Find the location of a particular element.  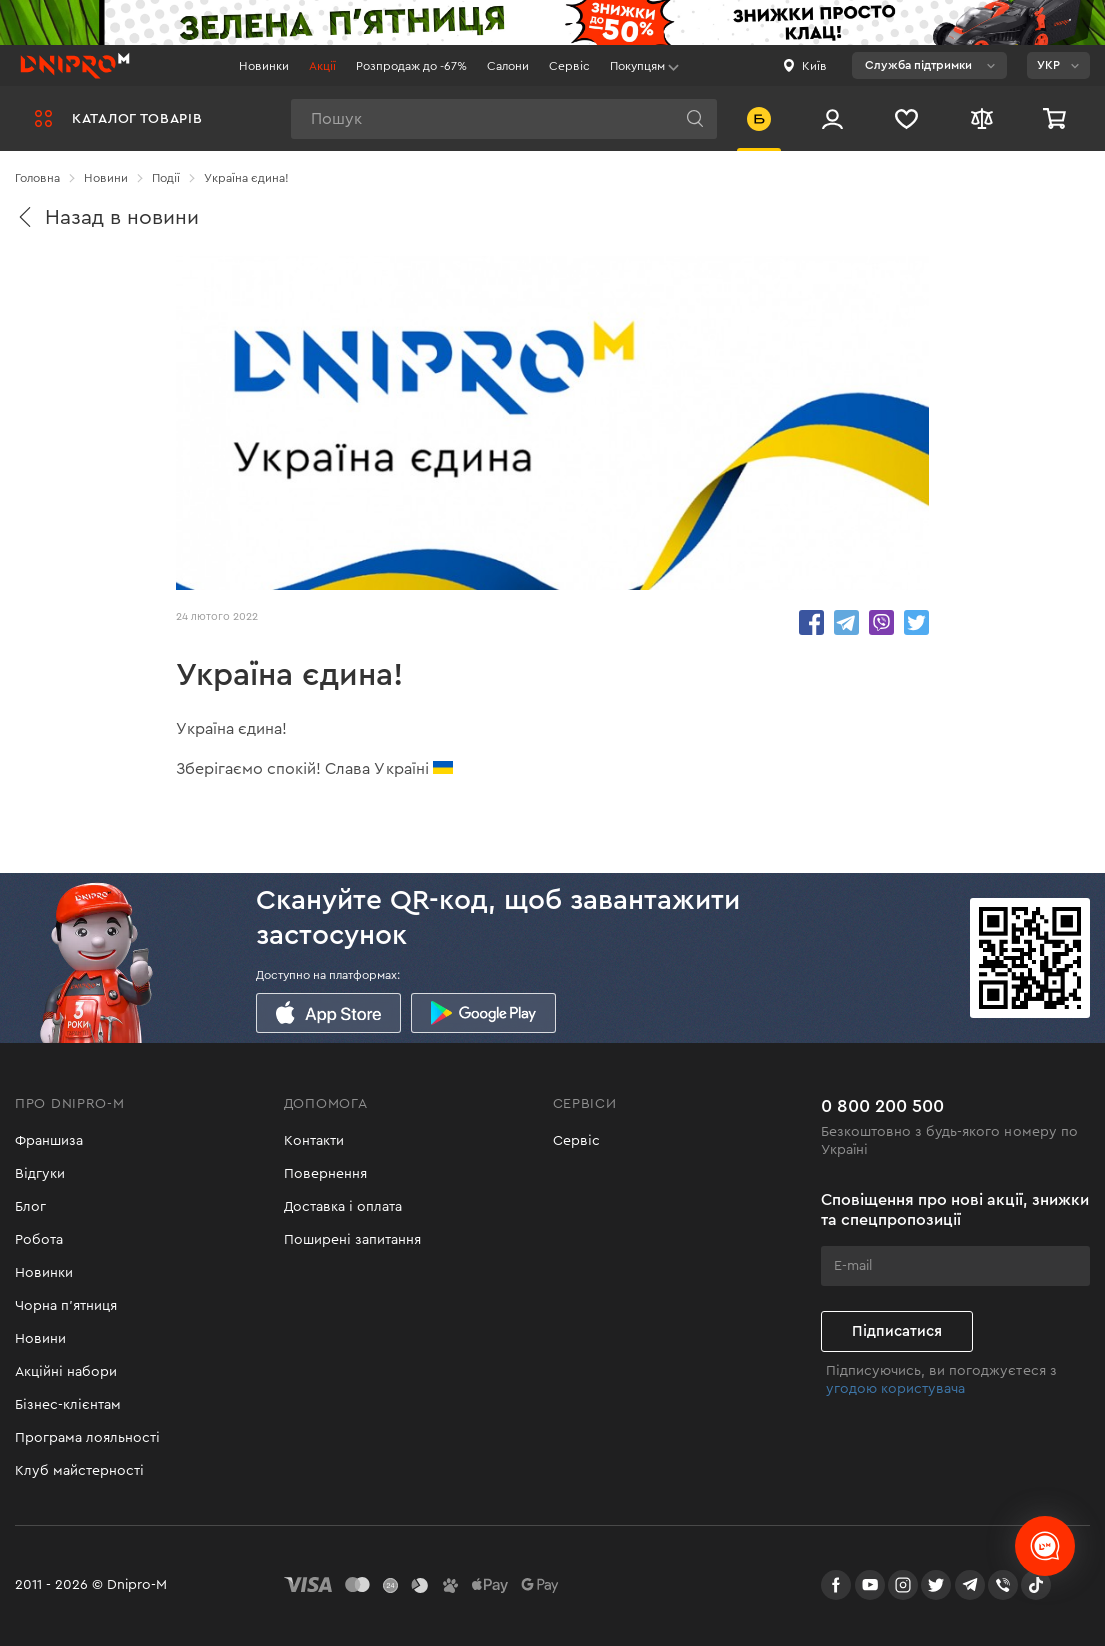

Салони is located at coordinates (508, 66).